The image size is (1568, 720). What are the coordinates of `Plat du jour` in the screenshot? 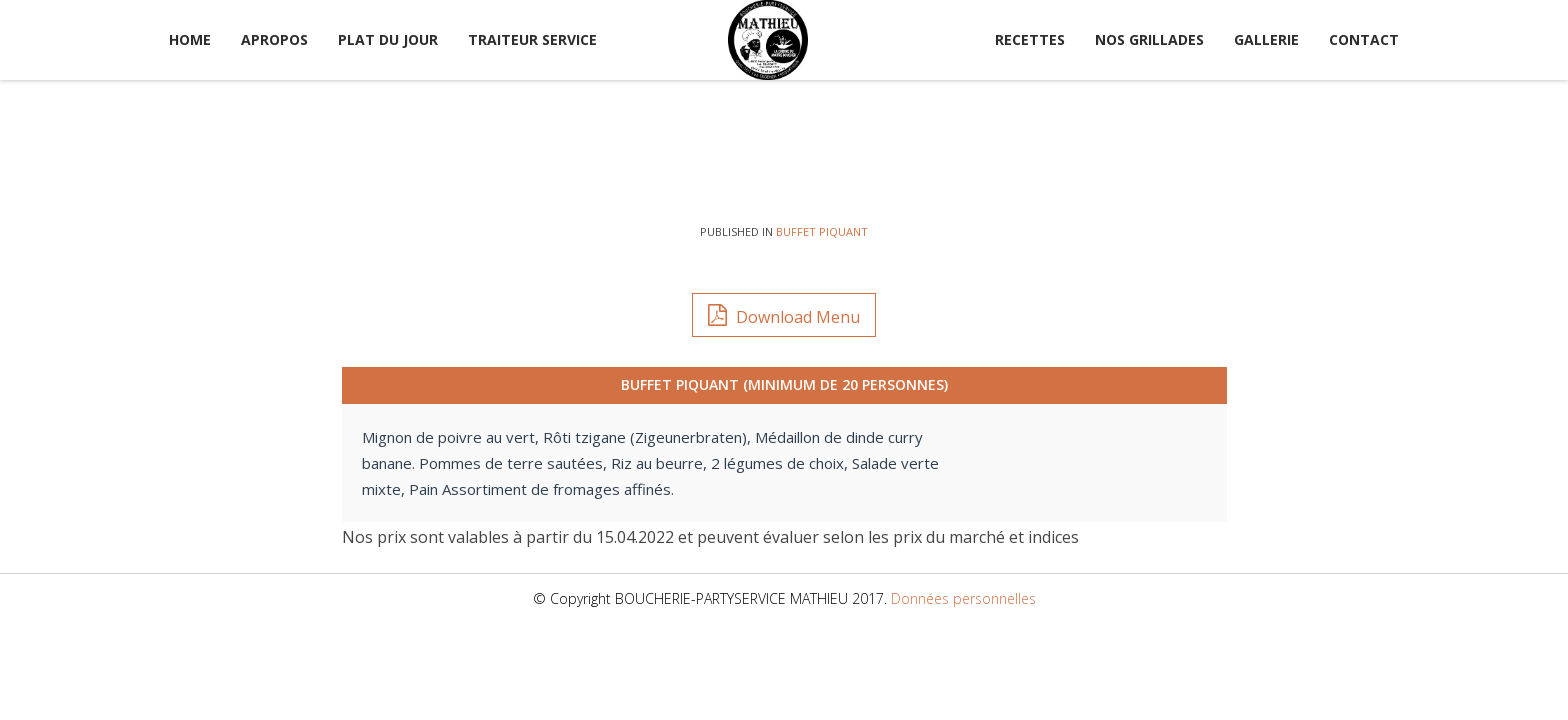 It's located at (388, 39).